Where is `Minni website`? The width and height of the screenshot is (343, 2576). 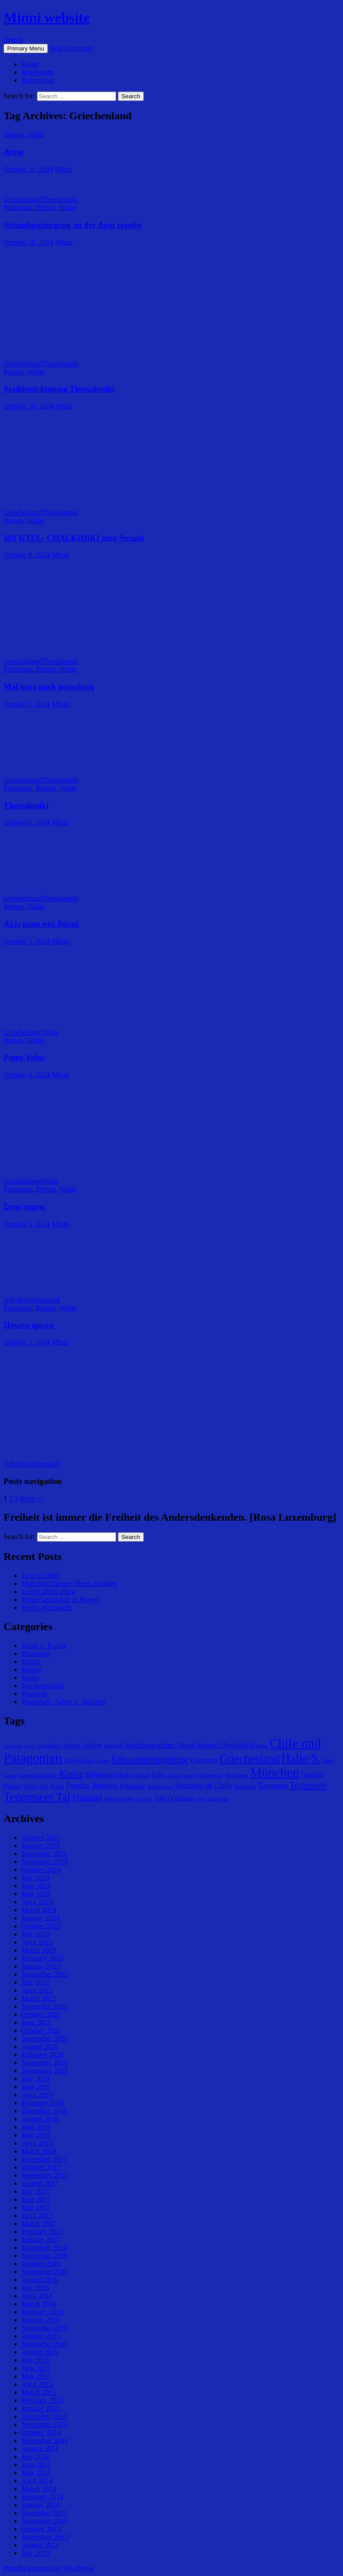
Minni website is located at coordinates (47, 17).